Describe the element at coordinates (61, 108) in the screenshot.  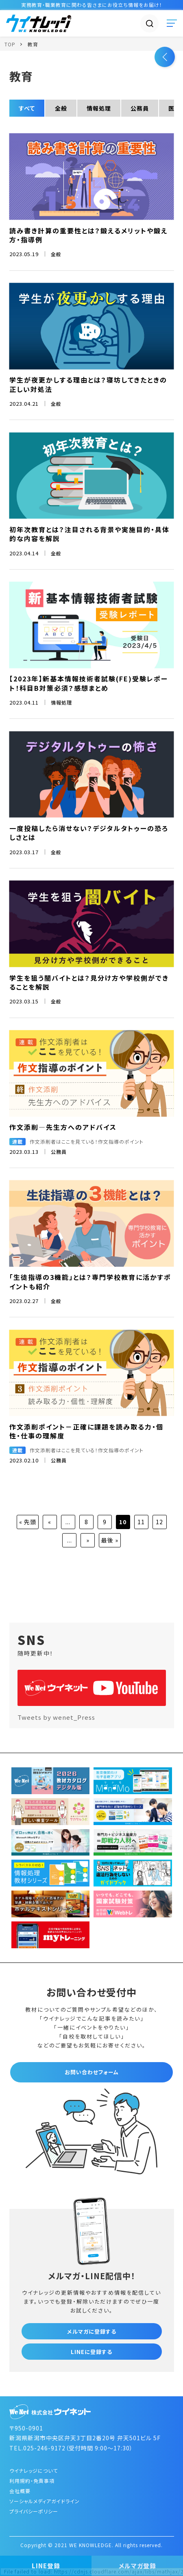
I see `全般` at that location.